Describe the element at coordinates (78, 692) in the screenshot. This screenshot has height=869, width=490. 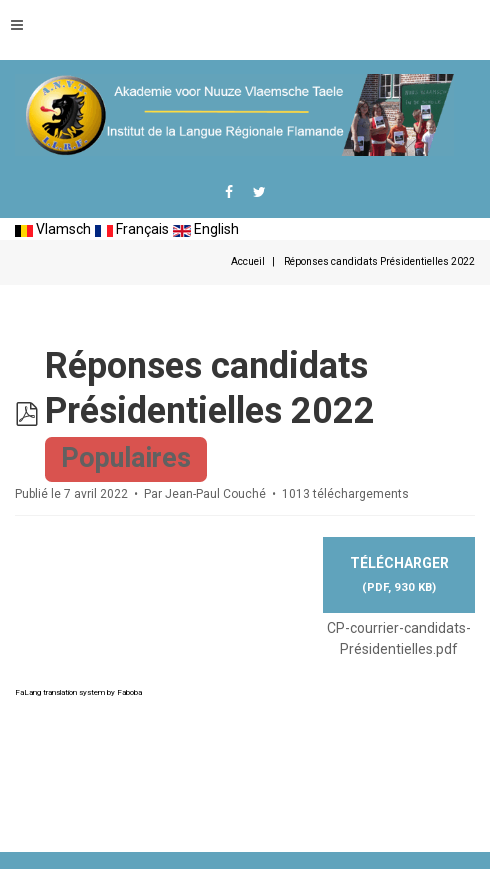
I see `FaLang translation system by Faboba` at that location.